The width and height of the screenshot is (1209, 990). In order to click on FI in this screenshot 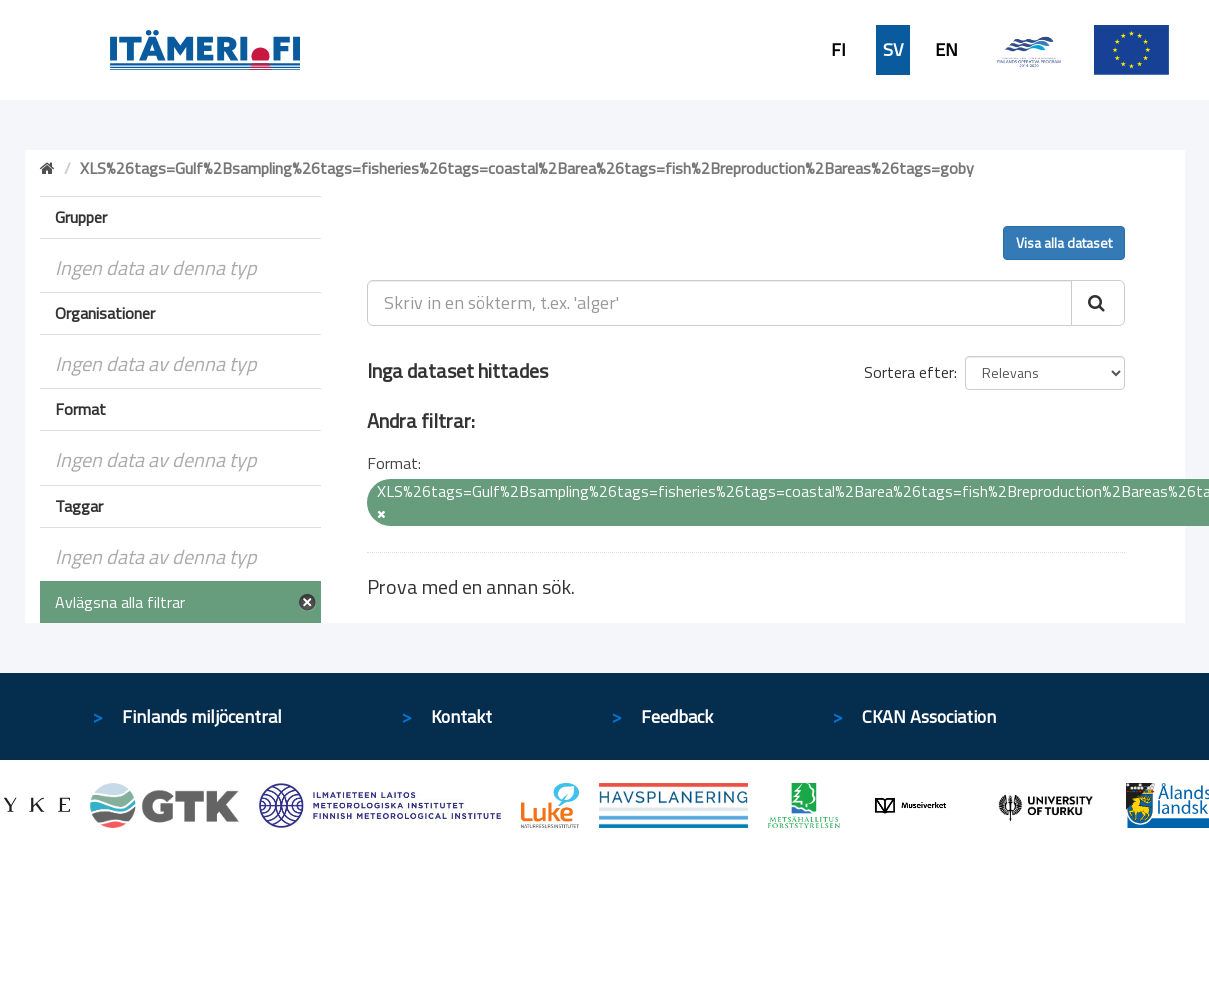, I will do `click(838, 50)`.